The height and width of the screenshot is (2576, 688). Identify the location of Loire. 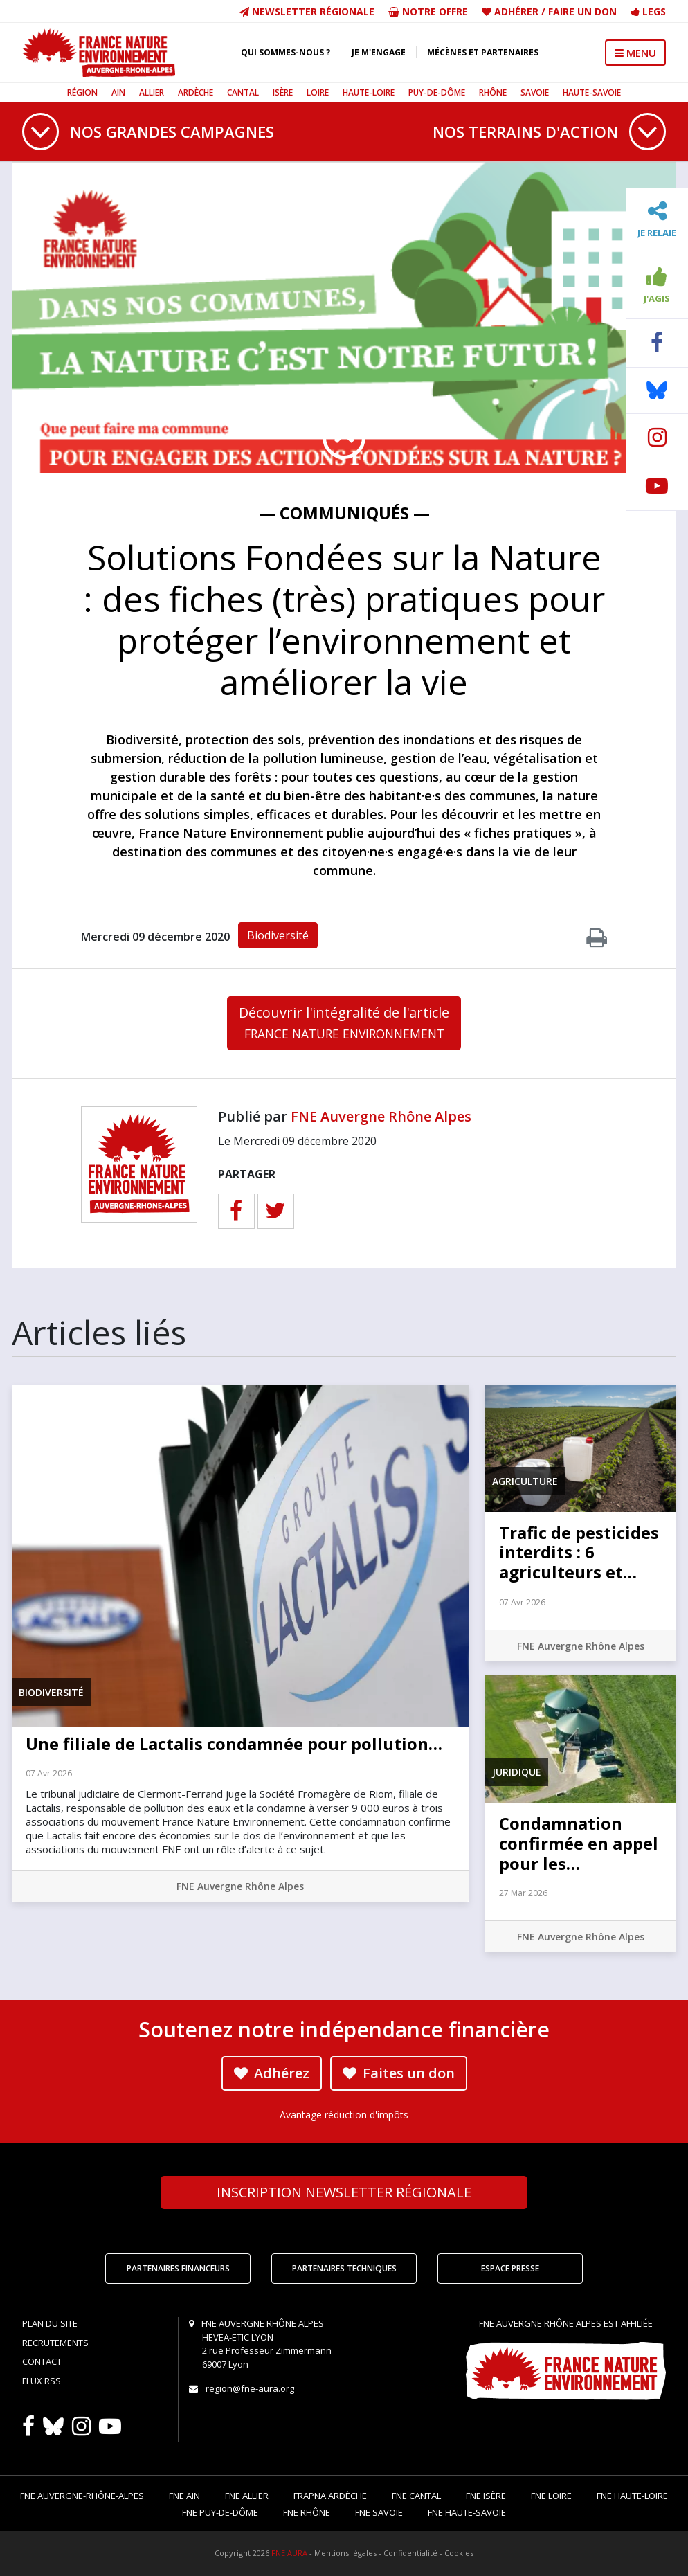
(318, 92).